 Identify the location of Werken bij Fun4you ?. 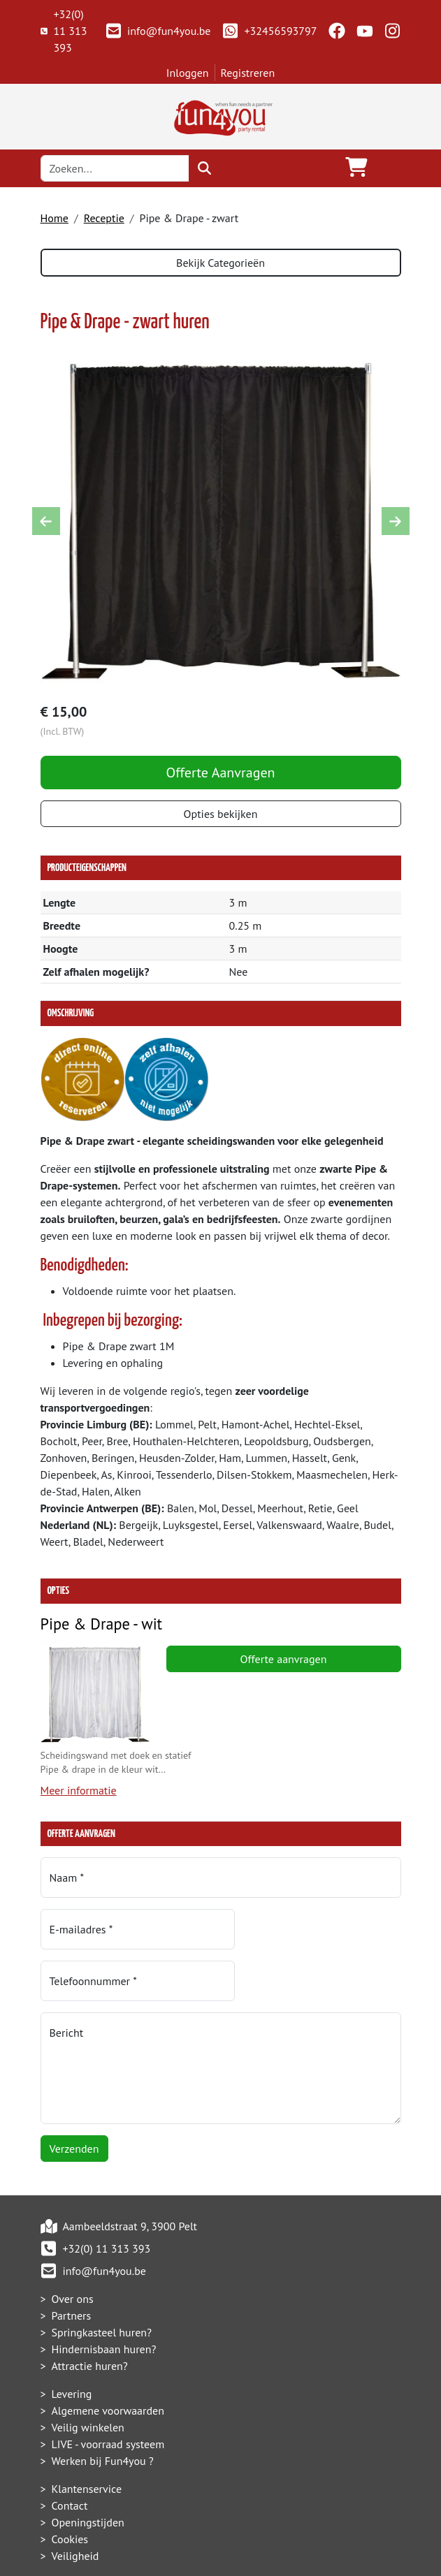
(103, 2412).